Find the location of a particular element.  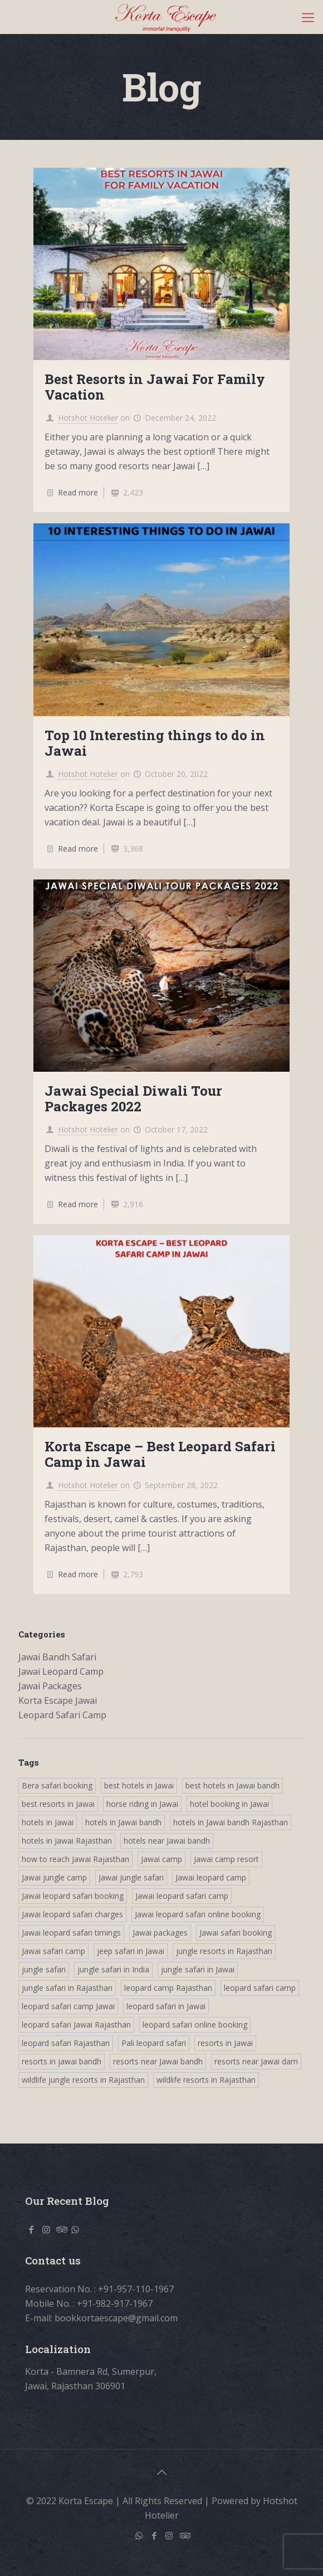

Best Resorts in Jawai For Family Vacation is located at coordinates (155, 387).